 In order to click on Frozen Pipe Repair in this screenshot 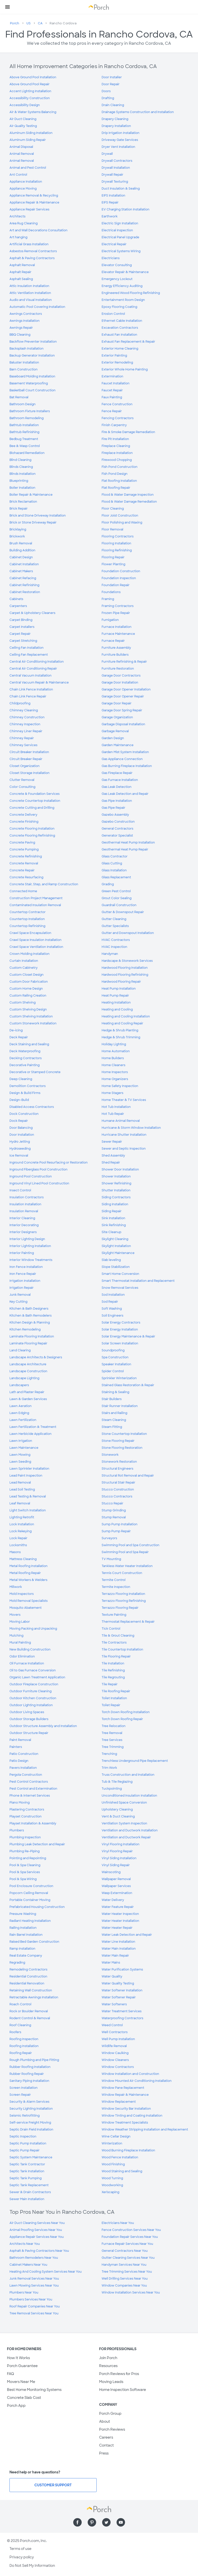, I will do `click(116, 613)`.